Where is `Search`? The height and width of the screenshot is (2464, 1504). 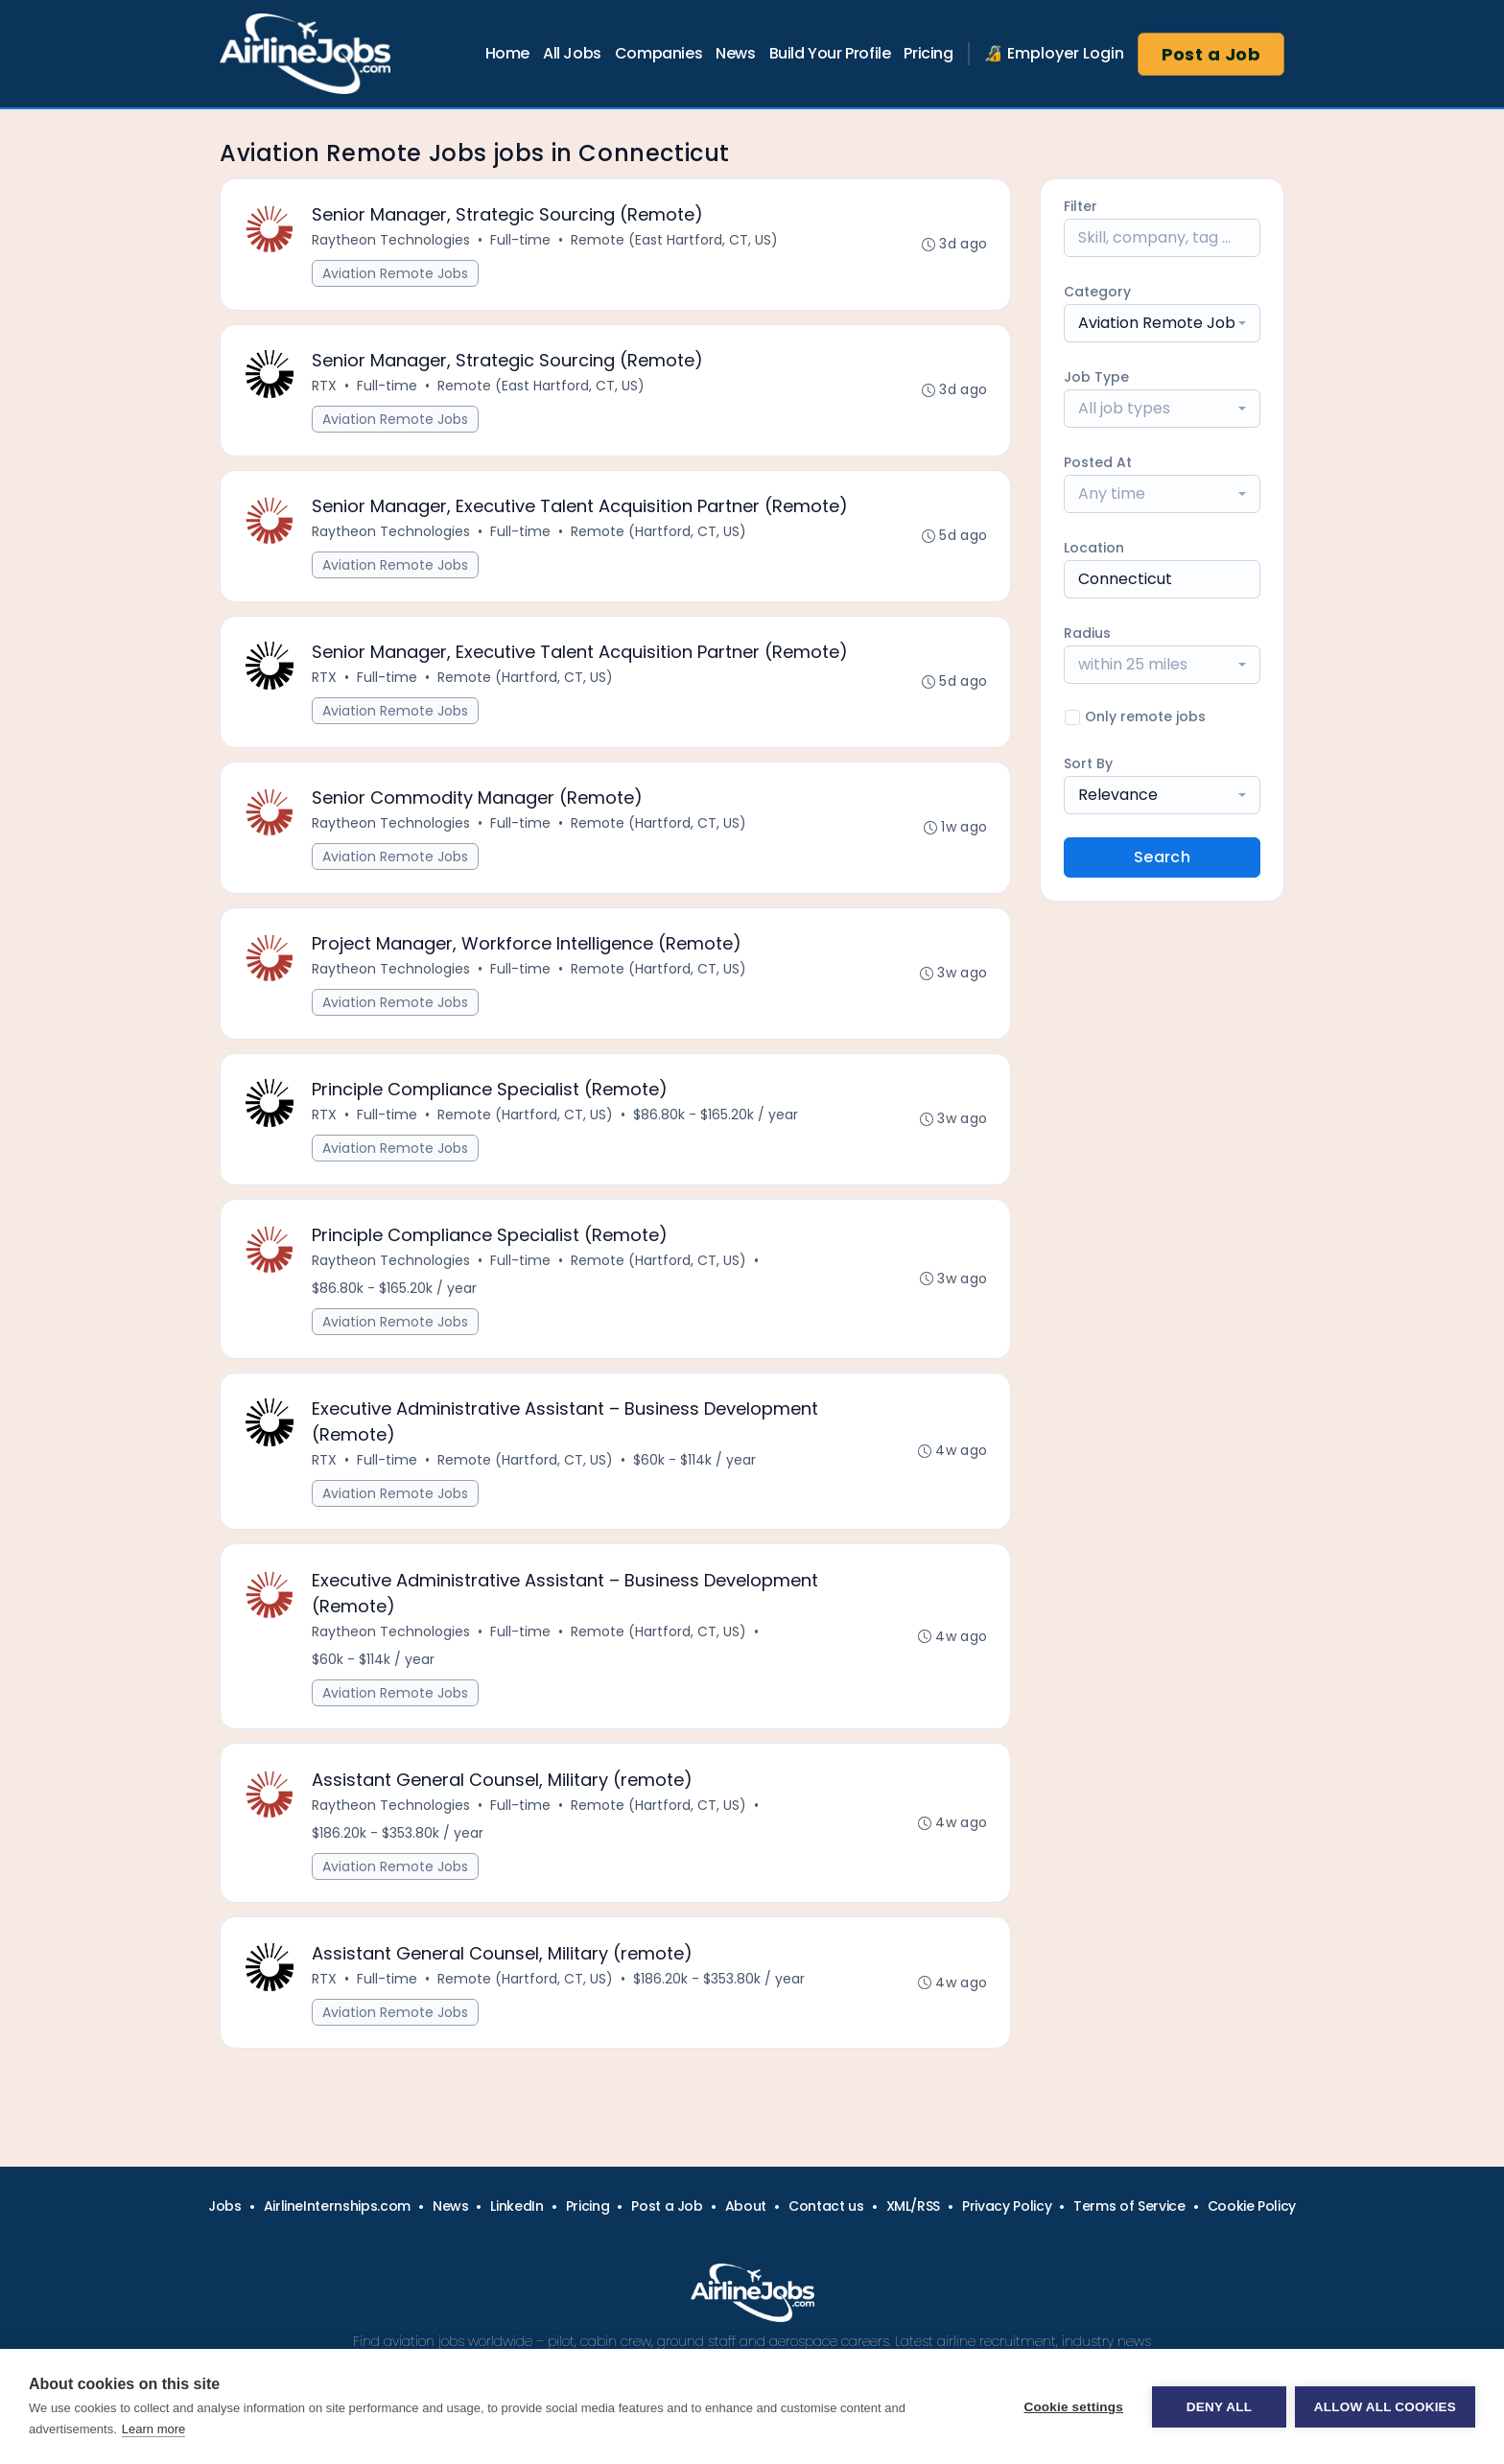 Search is located at coordinates (1162, 857).